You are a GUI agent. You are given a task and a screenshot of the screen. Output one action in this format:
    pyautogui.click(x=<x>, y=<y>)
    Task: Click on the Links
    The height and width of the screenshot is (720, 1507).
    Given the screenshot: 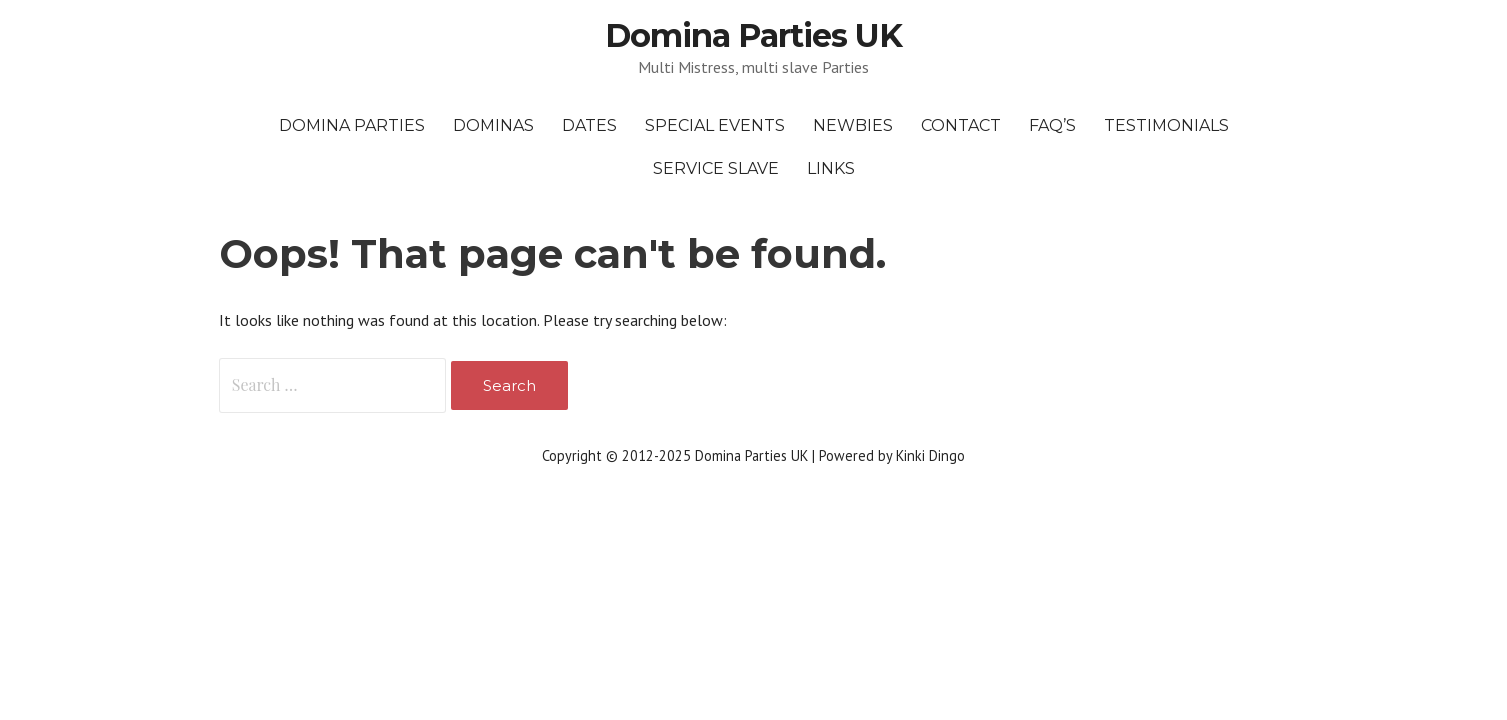 What is the action you would take?
    pyautogui.click(x=831, y=168)
    